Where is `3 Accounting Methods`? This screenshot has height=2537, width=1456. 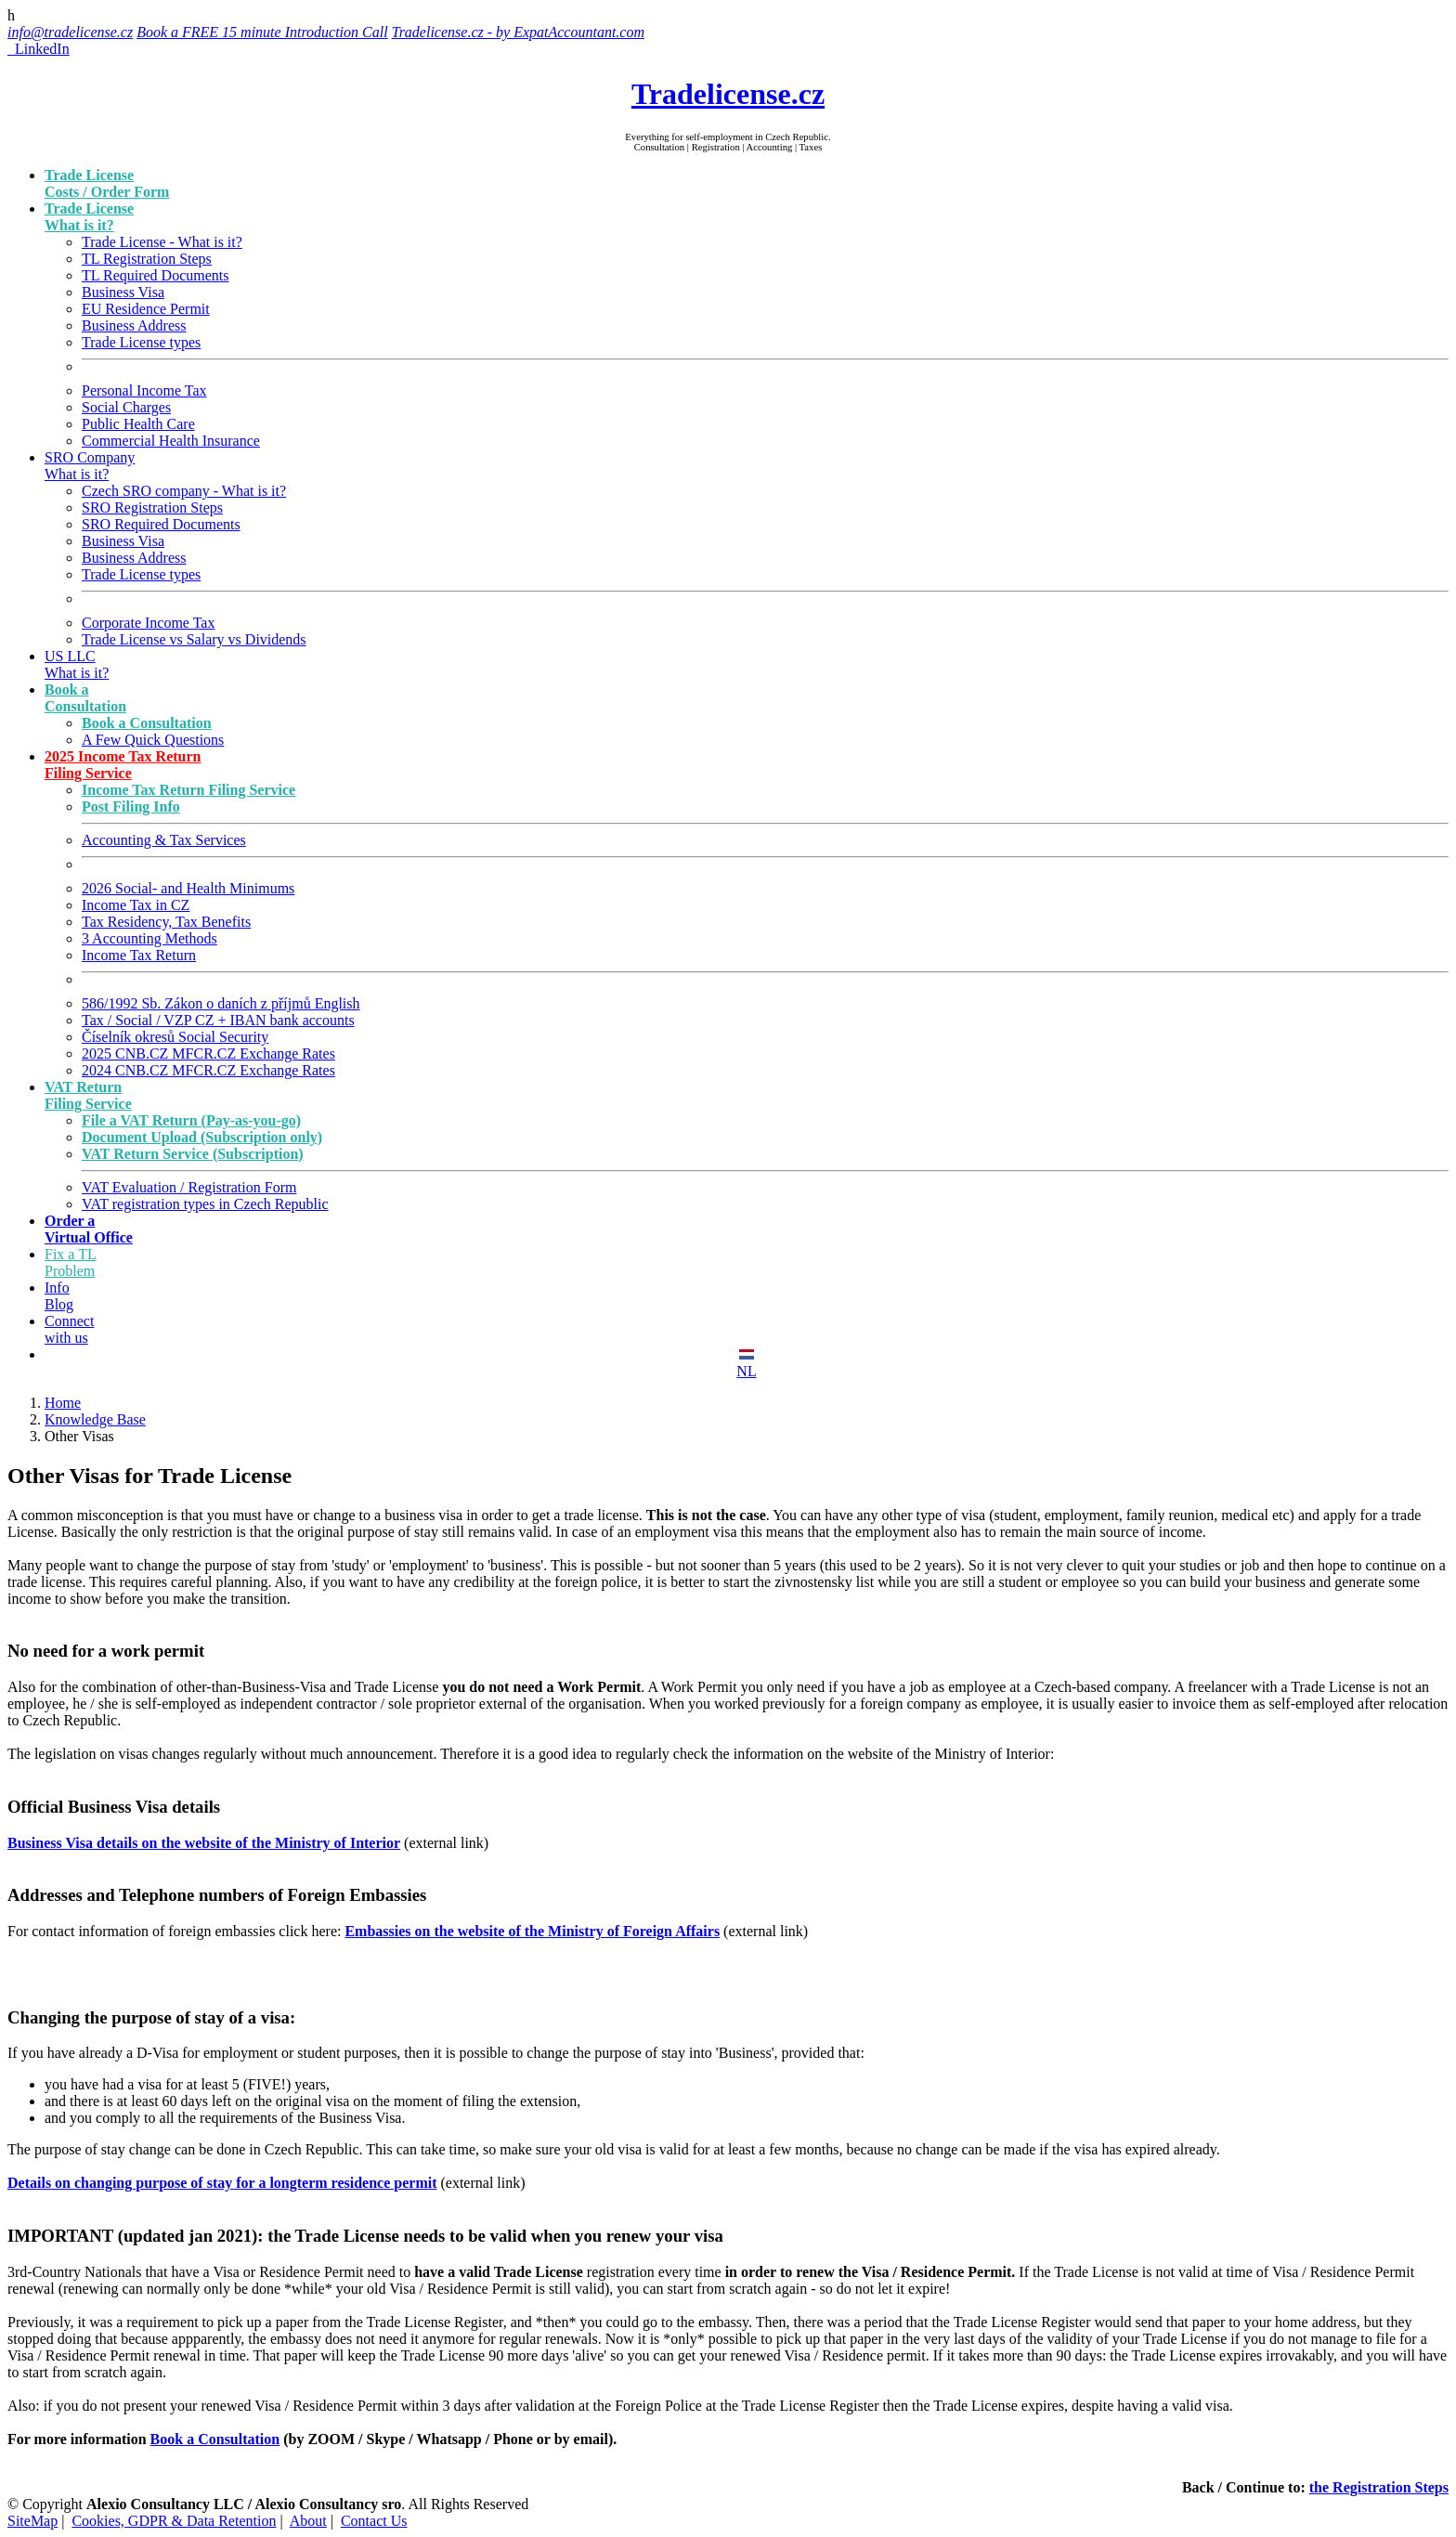
3 Accounting Methods is located at coordinates (149, 938).